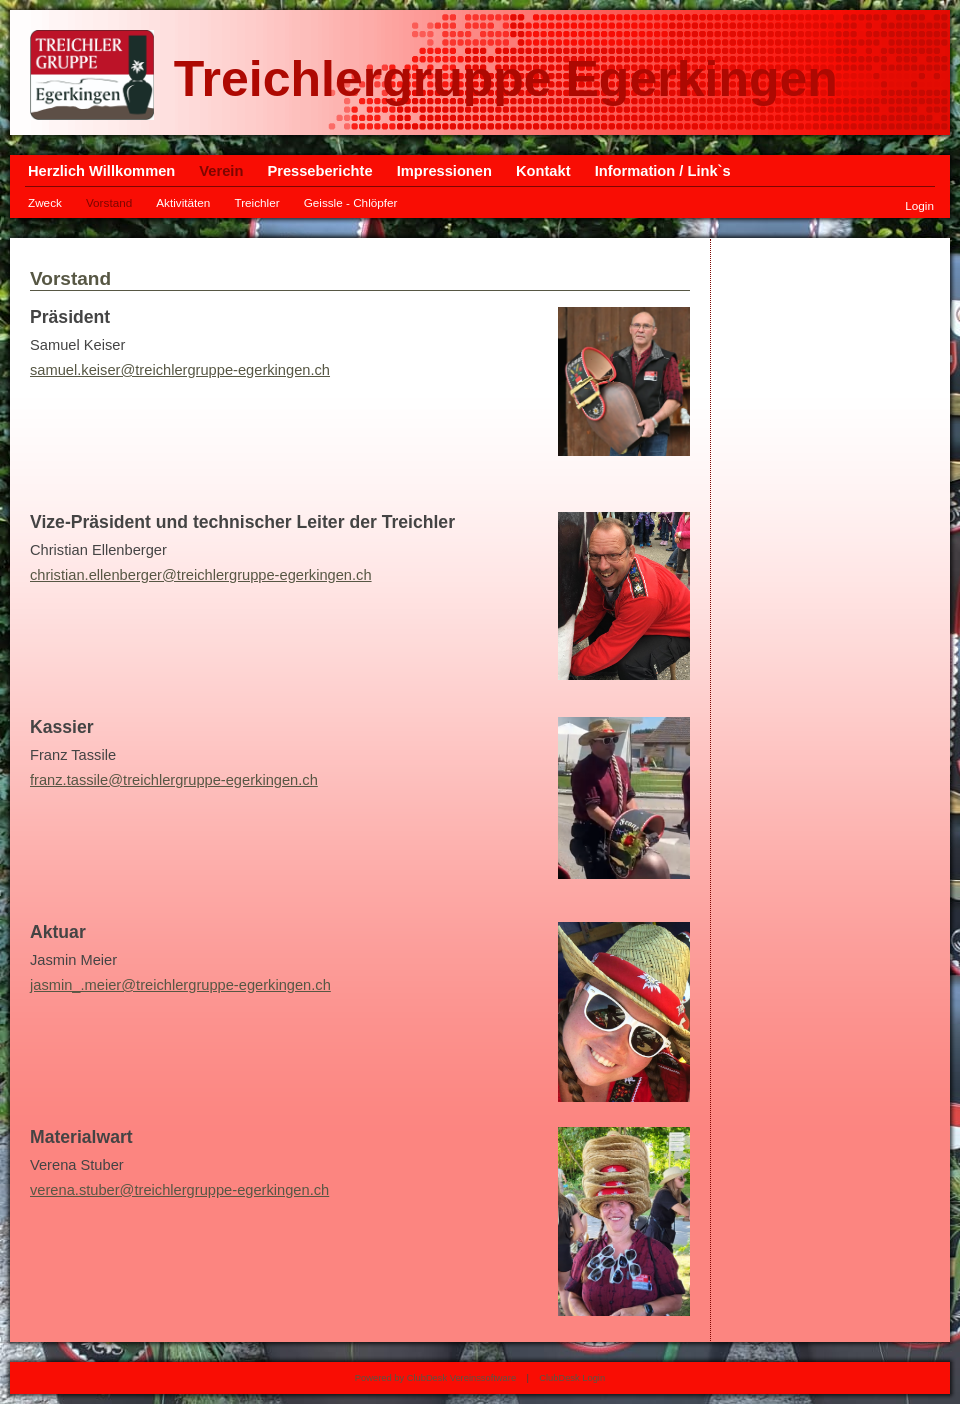 The height and width of the screenshot is (1404, 960). I want to click on Impressionen, so click(444, 171).